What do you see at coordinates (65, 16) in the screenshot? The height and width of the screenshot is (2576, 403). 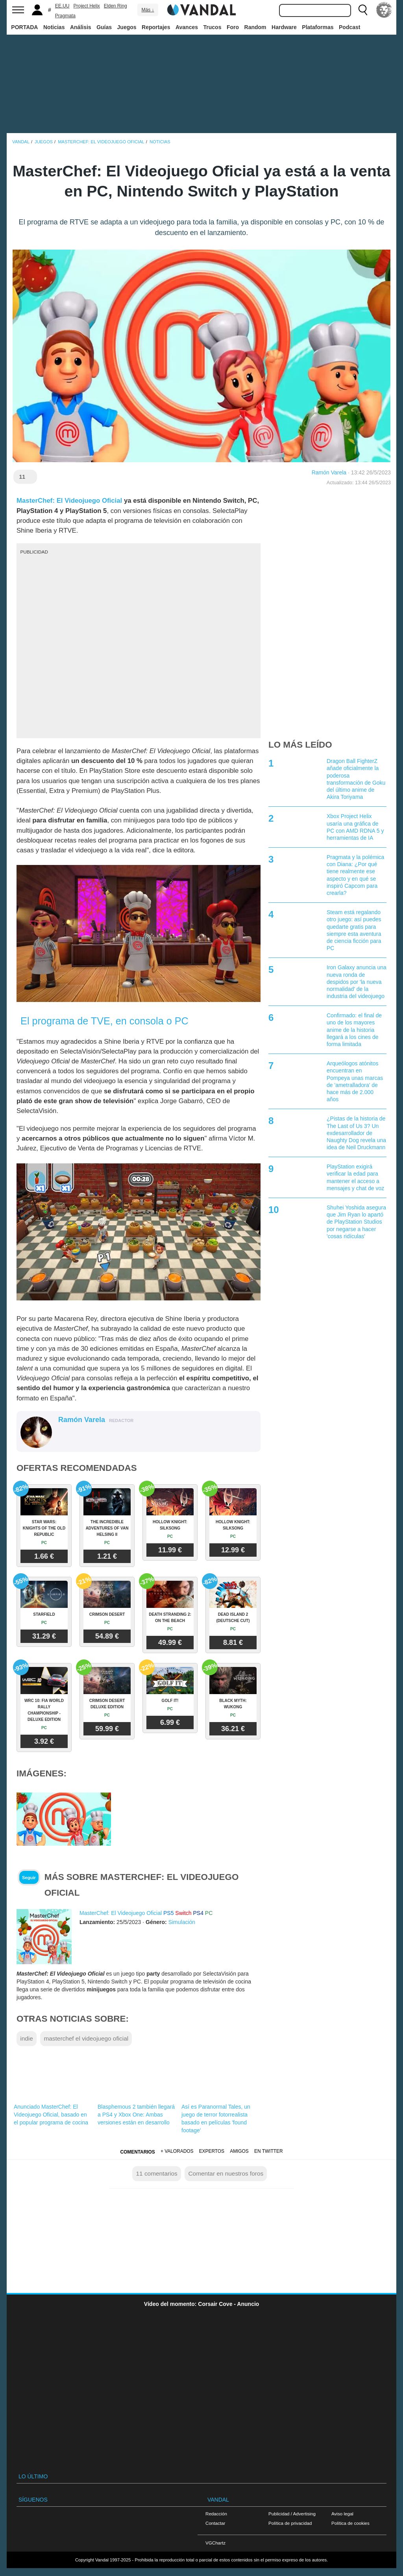 I see `Pragmata` at bounding box center [65, 16].